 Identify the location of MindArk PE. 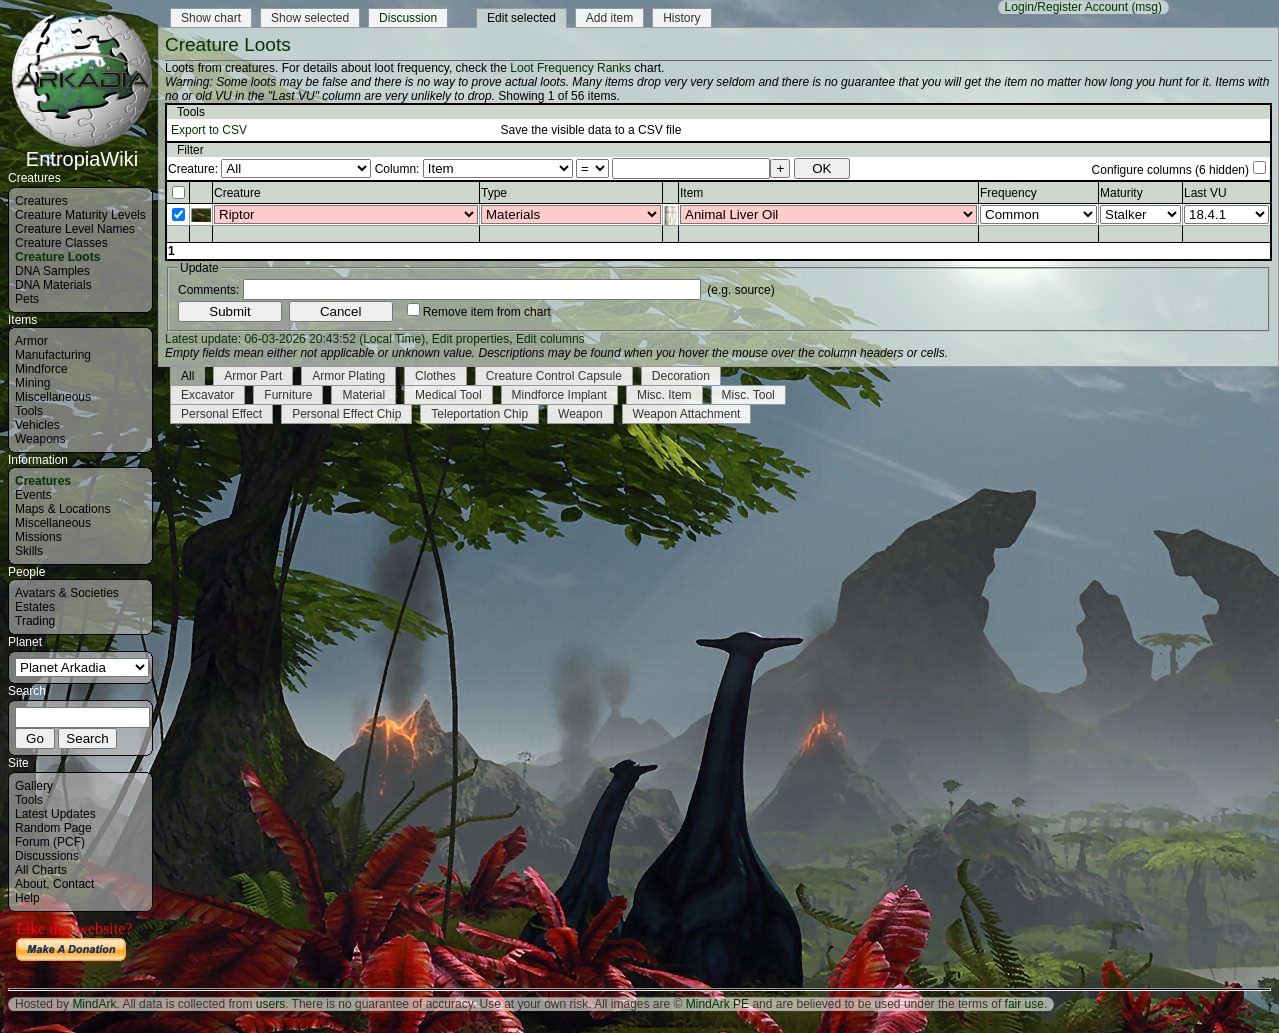
(717, 1004).